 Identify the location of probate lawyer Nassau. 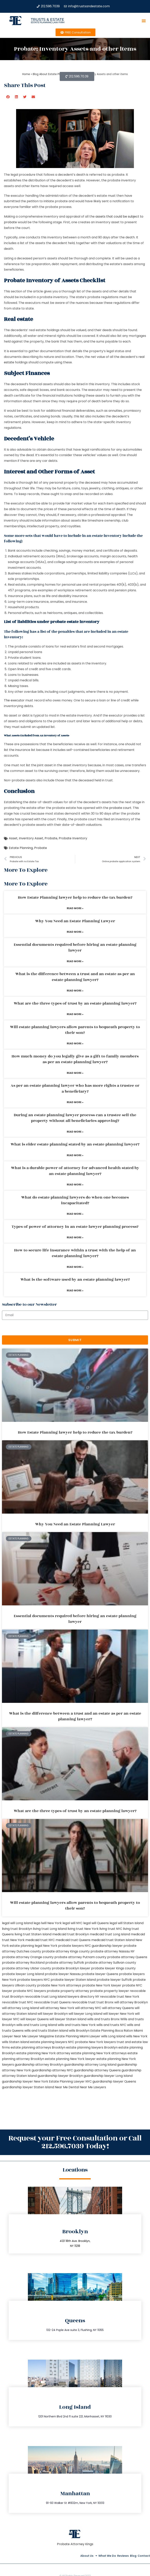
(63, 1974).